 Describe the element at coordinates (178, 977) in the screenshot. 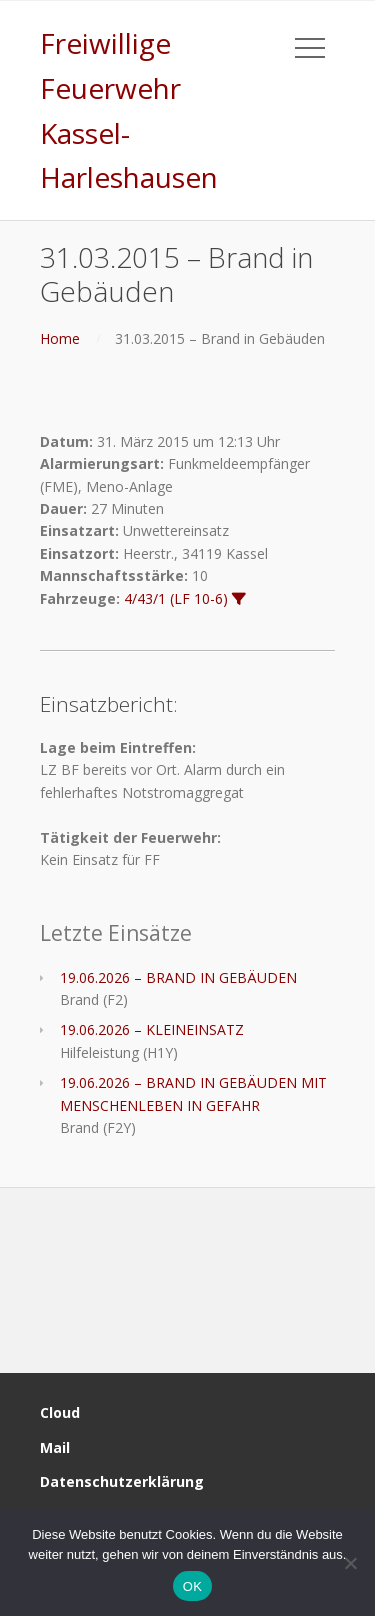

I see `19.06.2026 – BRAND IN GEBÄUDEN` at that location.